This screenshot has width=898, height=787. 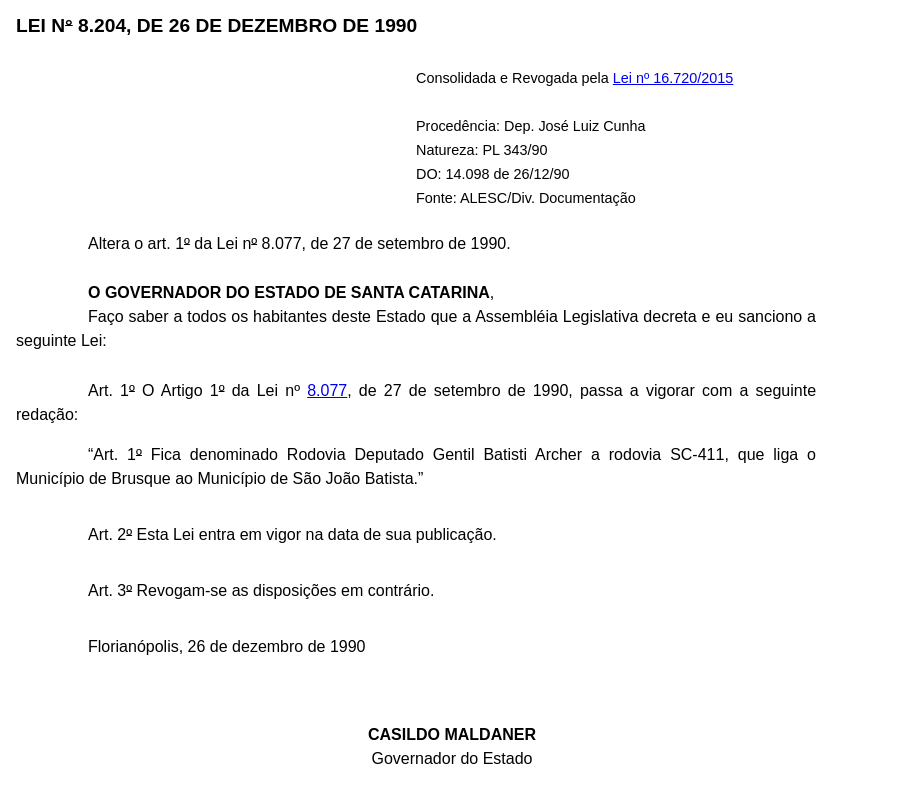 What do you see at coordinates (327, 390) in the screenshot?
I see `8.077` at bounding box center [327, 390].